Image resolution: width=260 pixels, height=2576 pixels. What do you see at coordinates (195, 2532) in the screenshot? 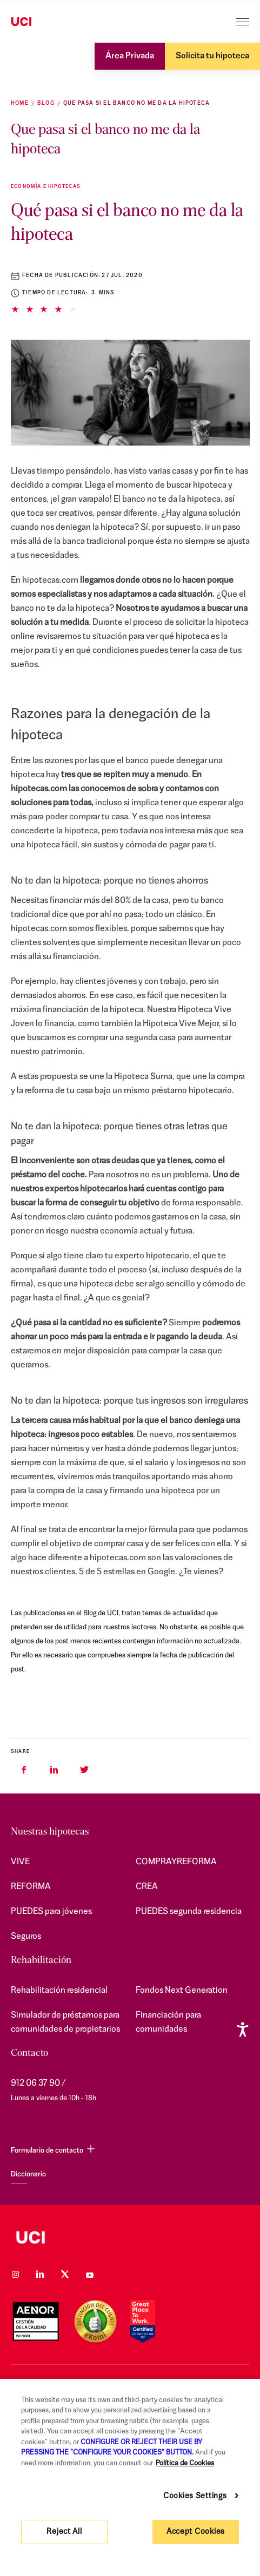
I see `Accept Cookies` at bounding box center [195, 2532].